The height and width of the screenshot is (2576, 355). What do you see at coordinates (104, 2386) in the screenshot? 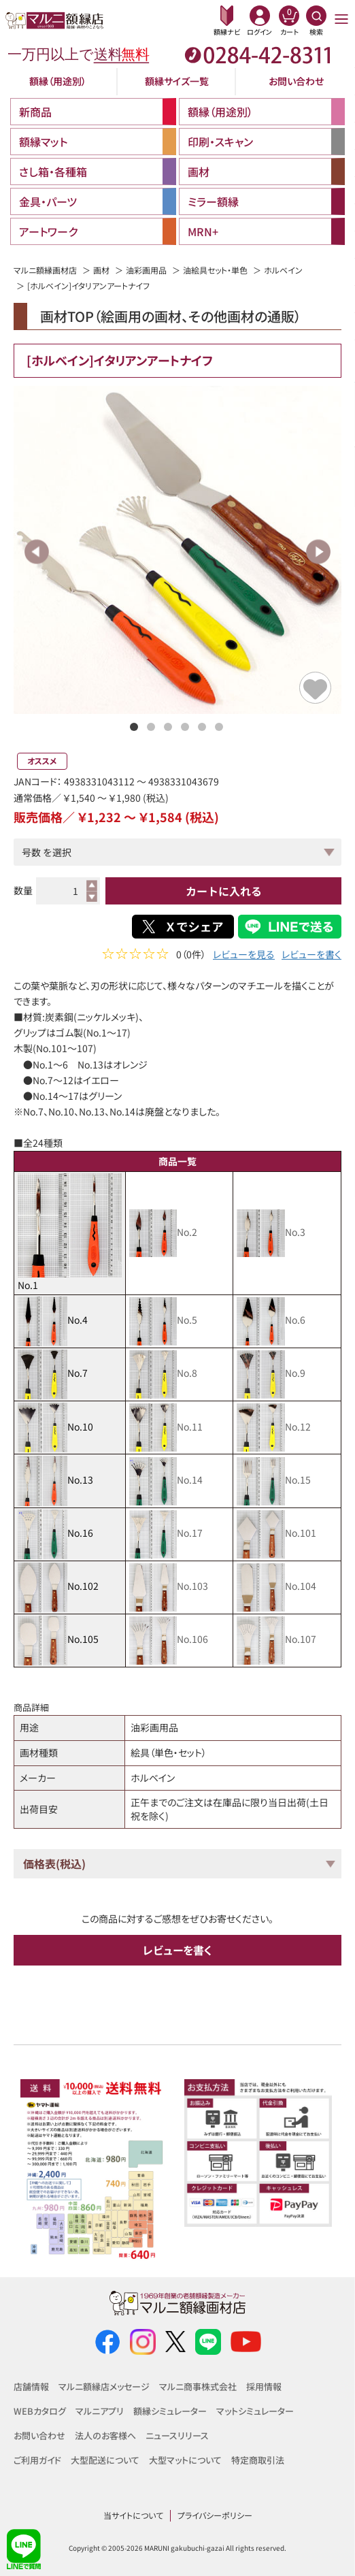
I see `マルニ額縁店メッセージ` at bounding box center [104, 2386].